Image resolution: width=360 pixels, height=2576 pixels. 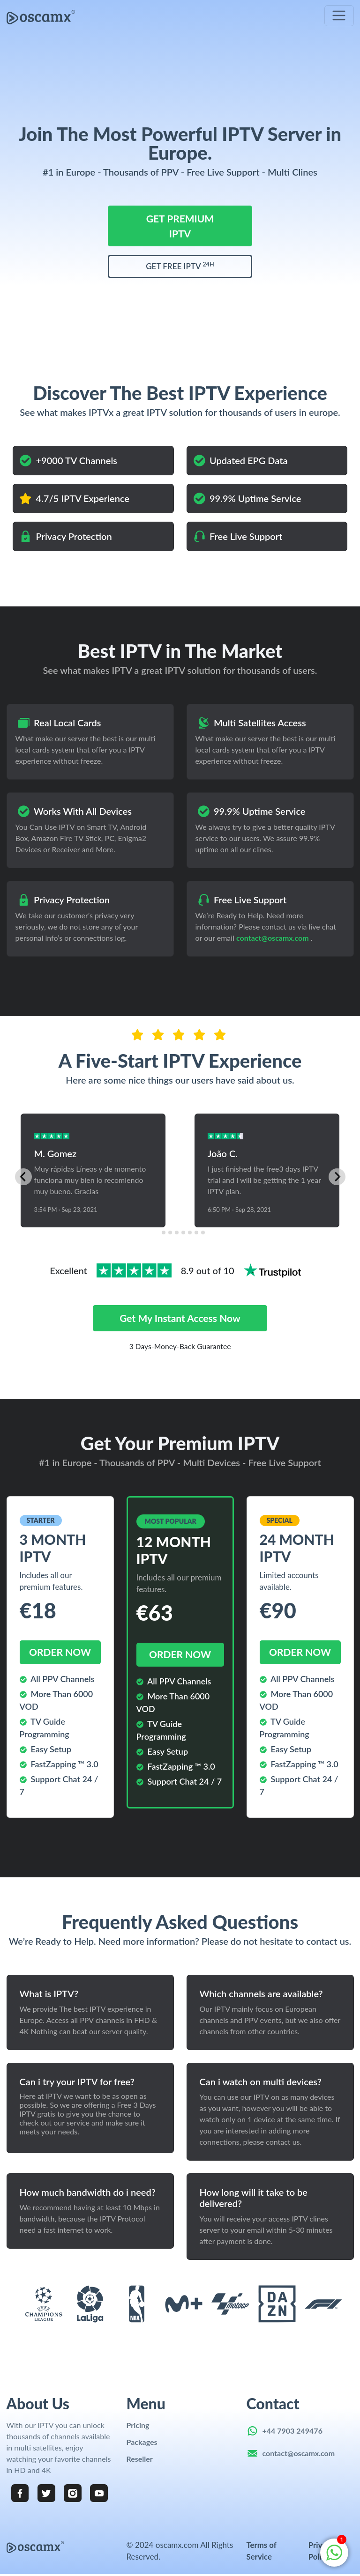 What do you see at coordinates (60, 1652) in the screenshot?
I see `order now` at bounding box center [60, 1652].